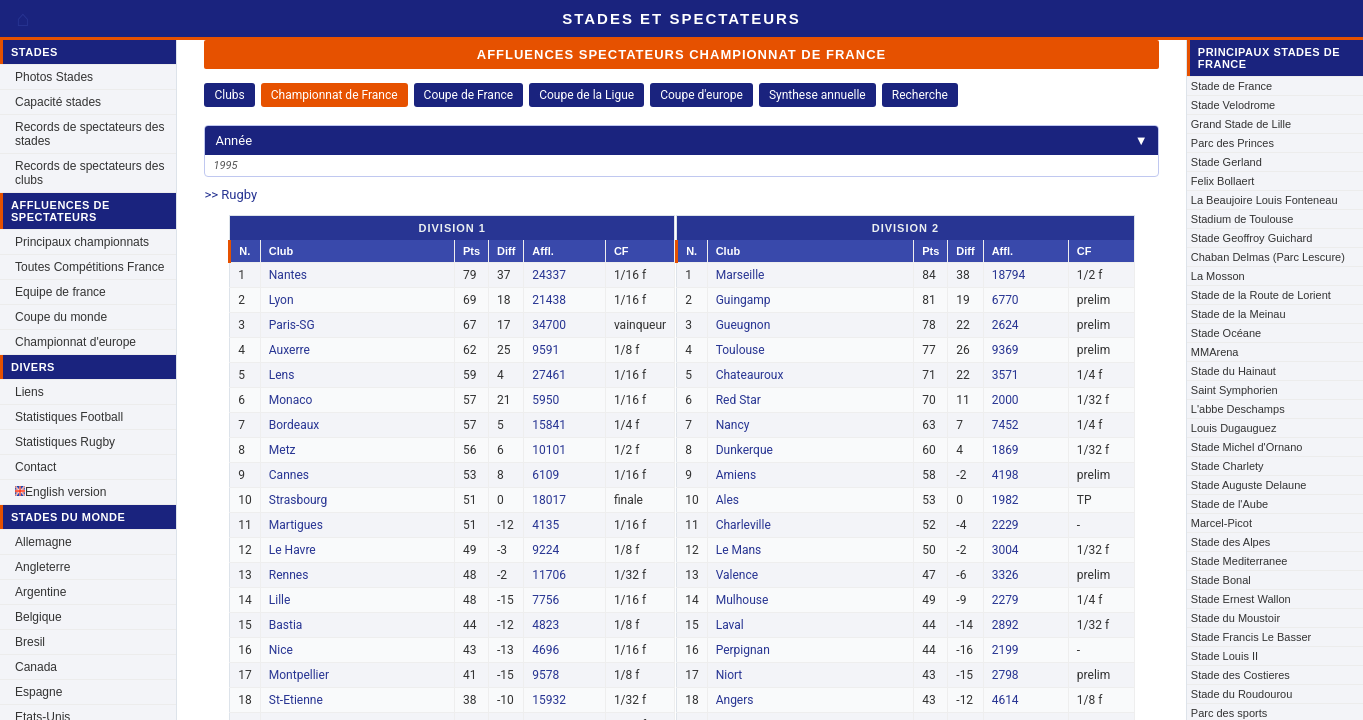 Image resolution: width=1363 pixels, height=720 pixels. Describe the element at coordinates (334, 95) in the screenshot. I see `Championnat de France` at that location.